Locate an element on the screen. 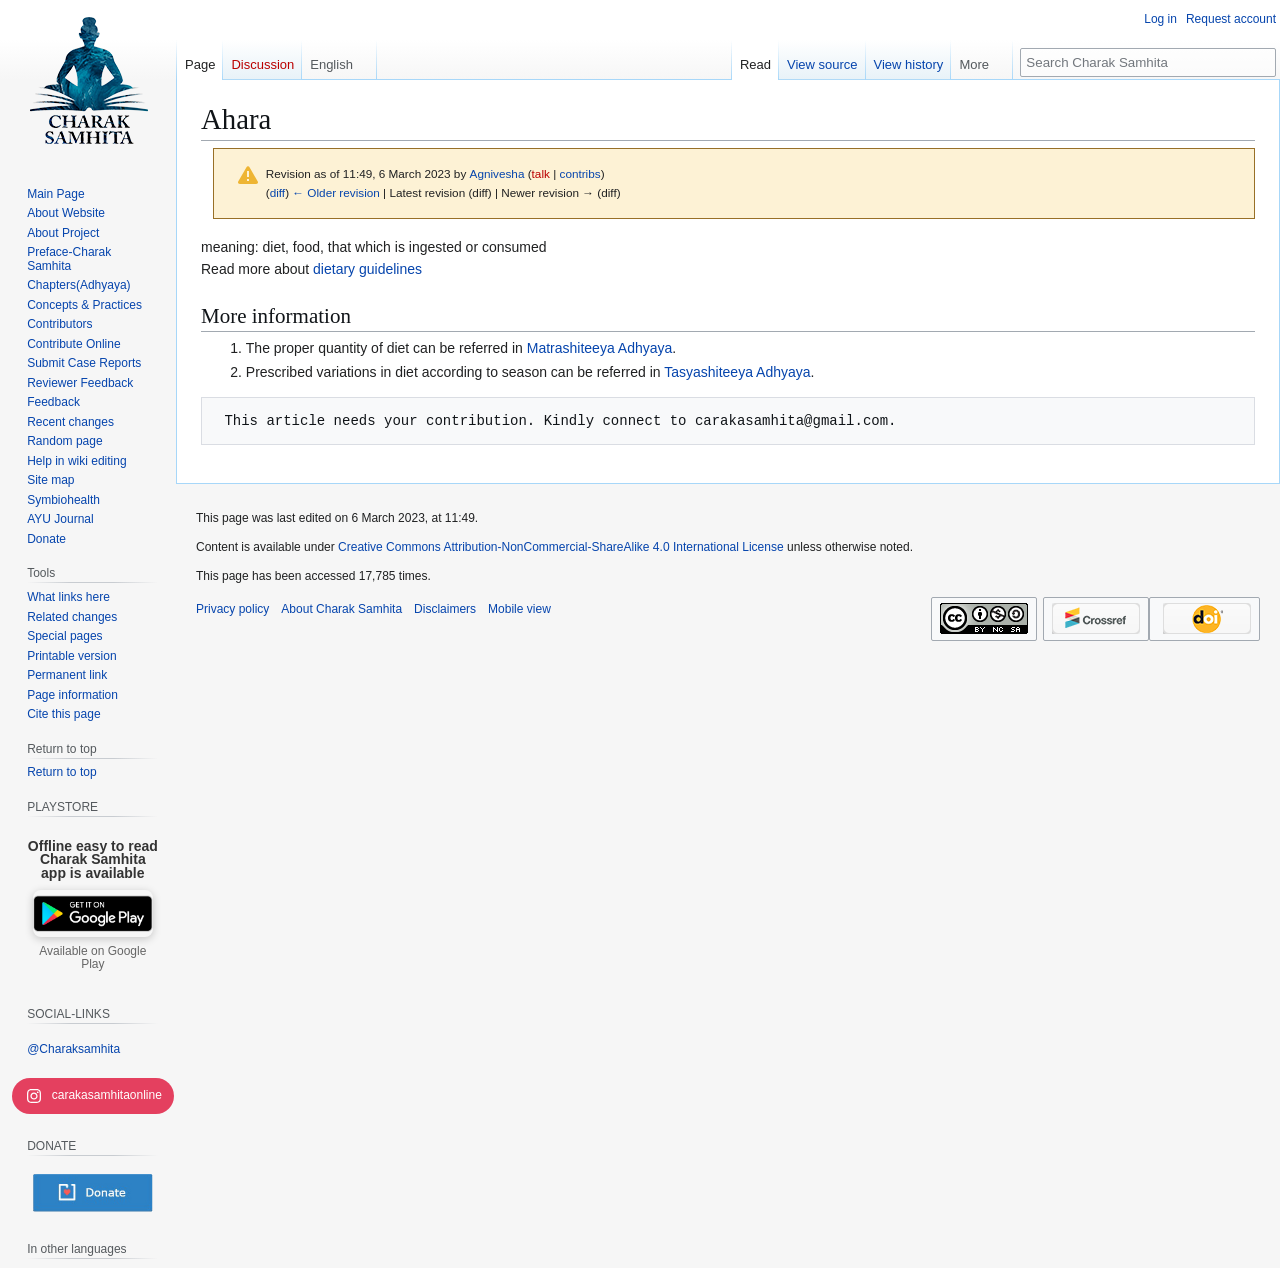 The image size is (1280, 1268). dietary guidelines is located at coordinates (367, 269).